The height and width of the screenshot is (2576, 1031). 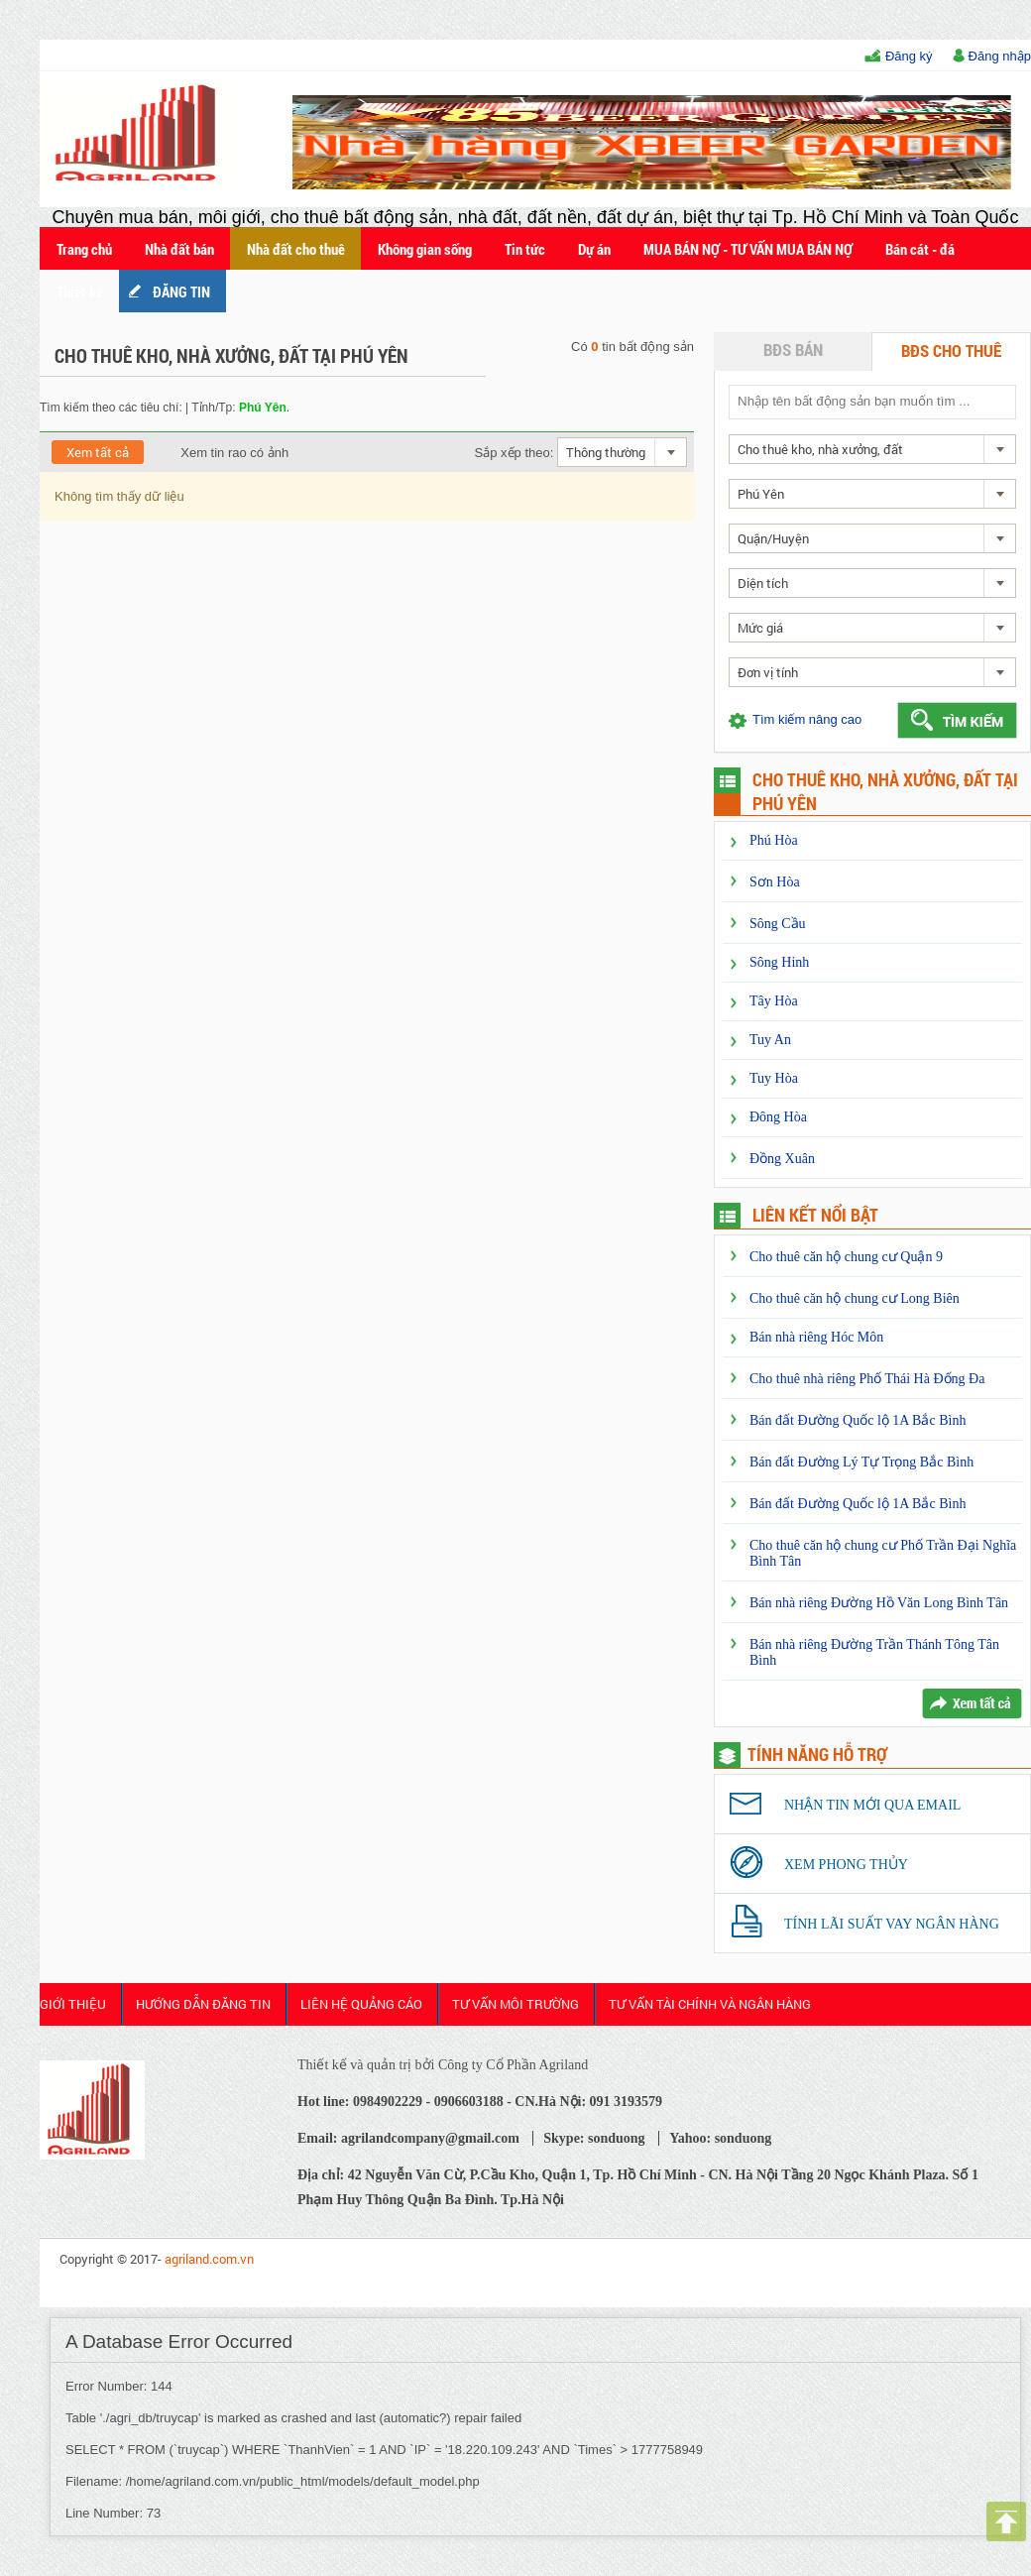 I want to click on Phú Hòa, so click(x=773, y=840).